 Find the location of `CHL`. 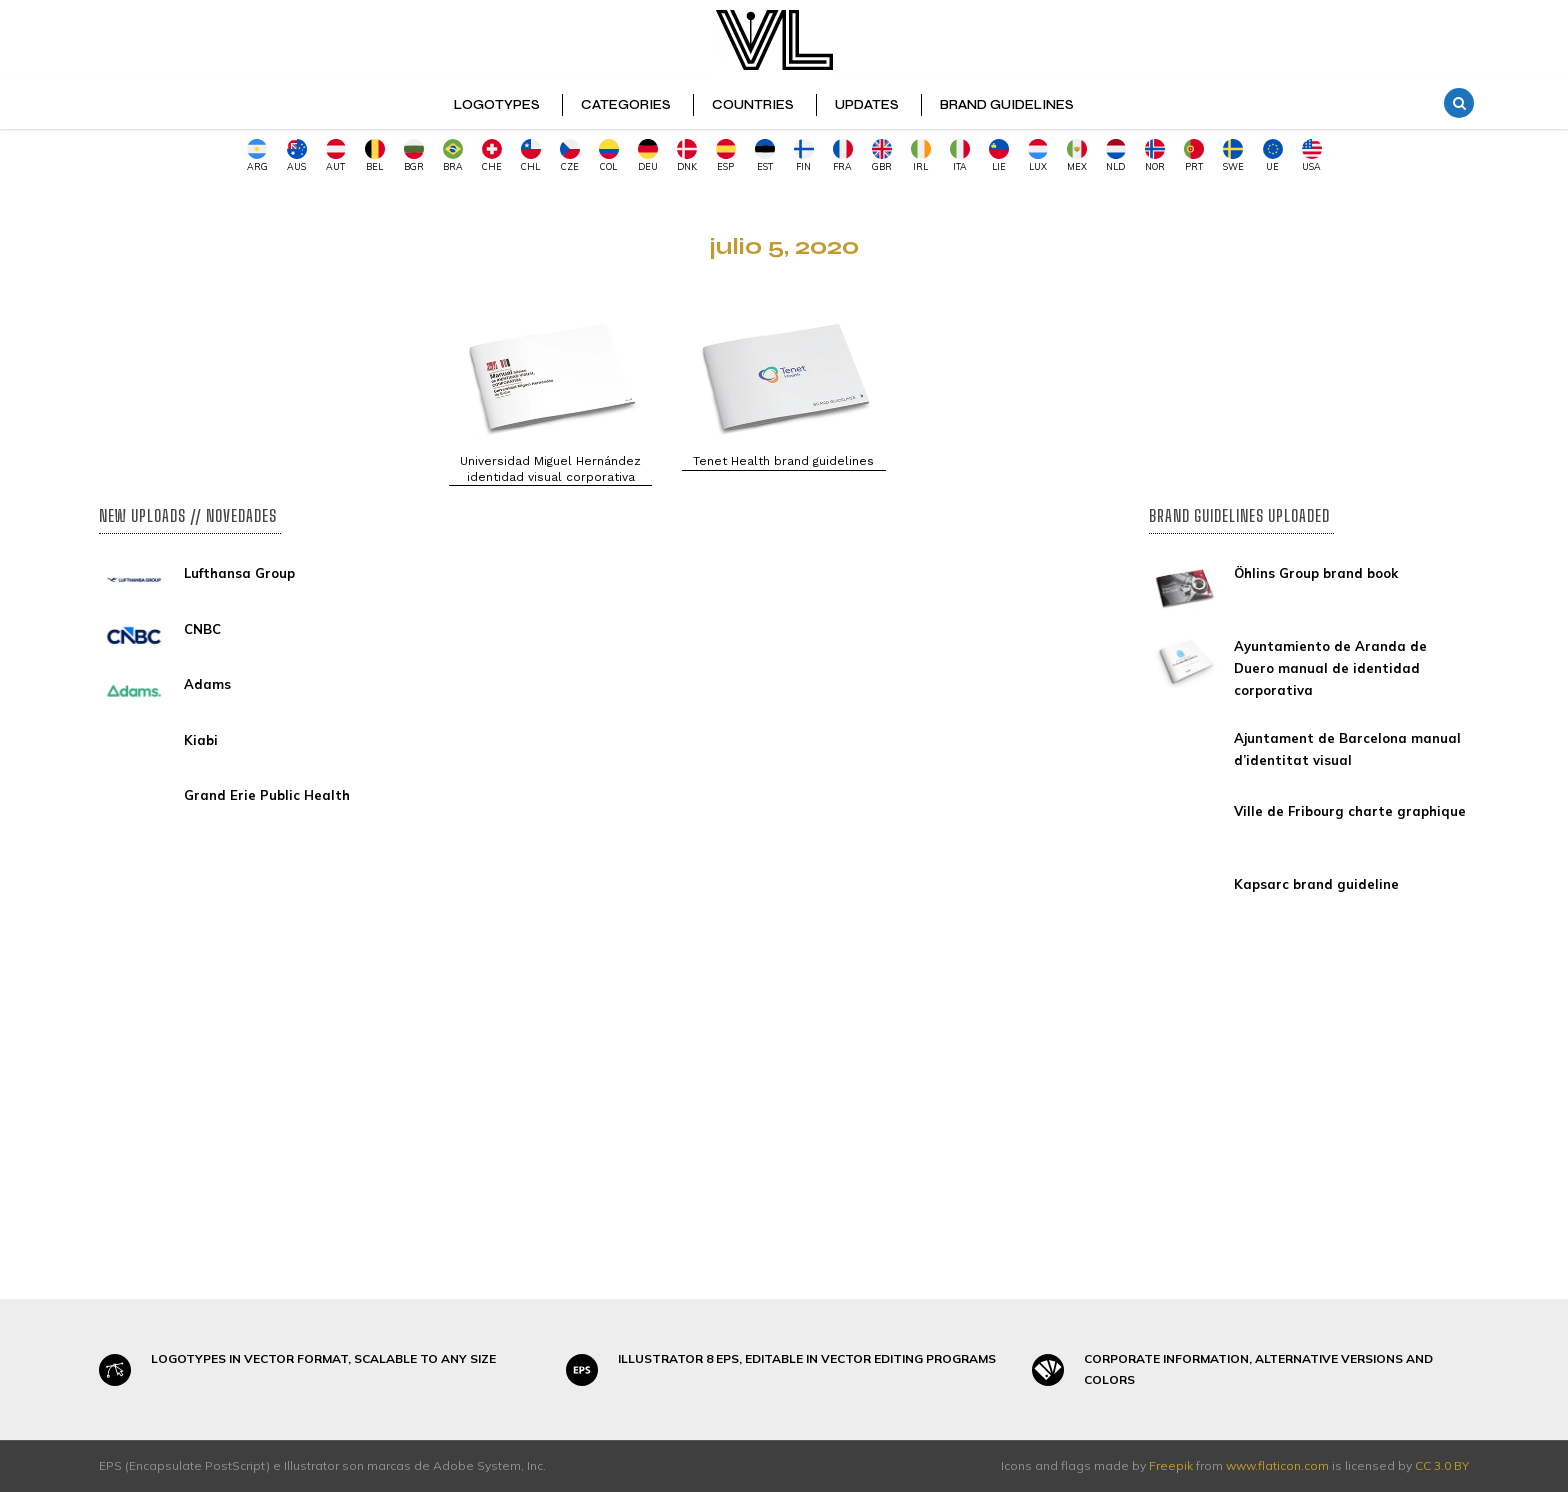

CHL is located at coordinates (531, 155).